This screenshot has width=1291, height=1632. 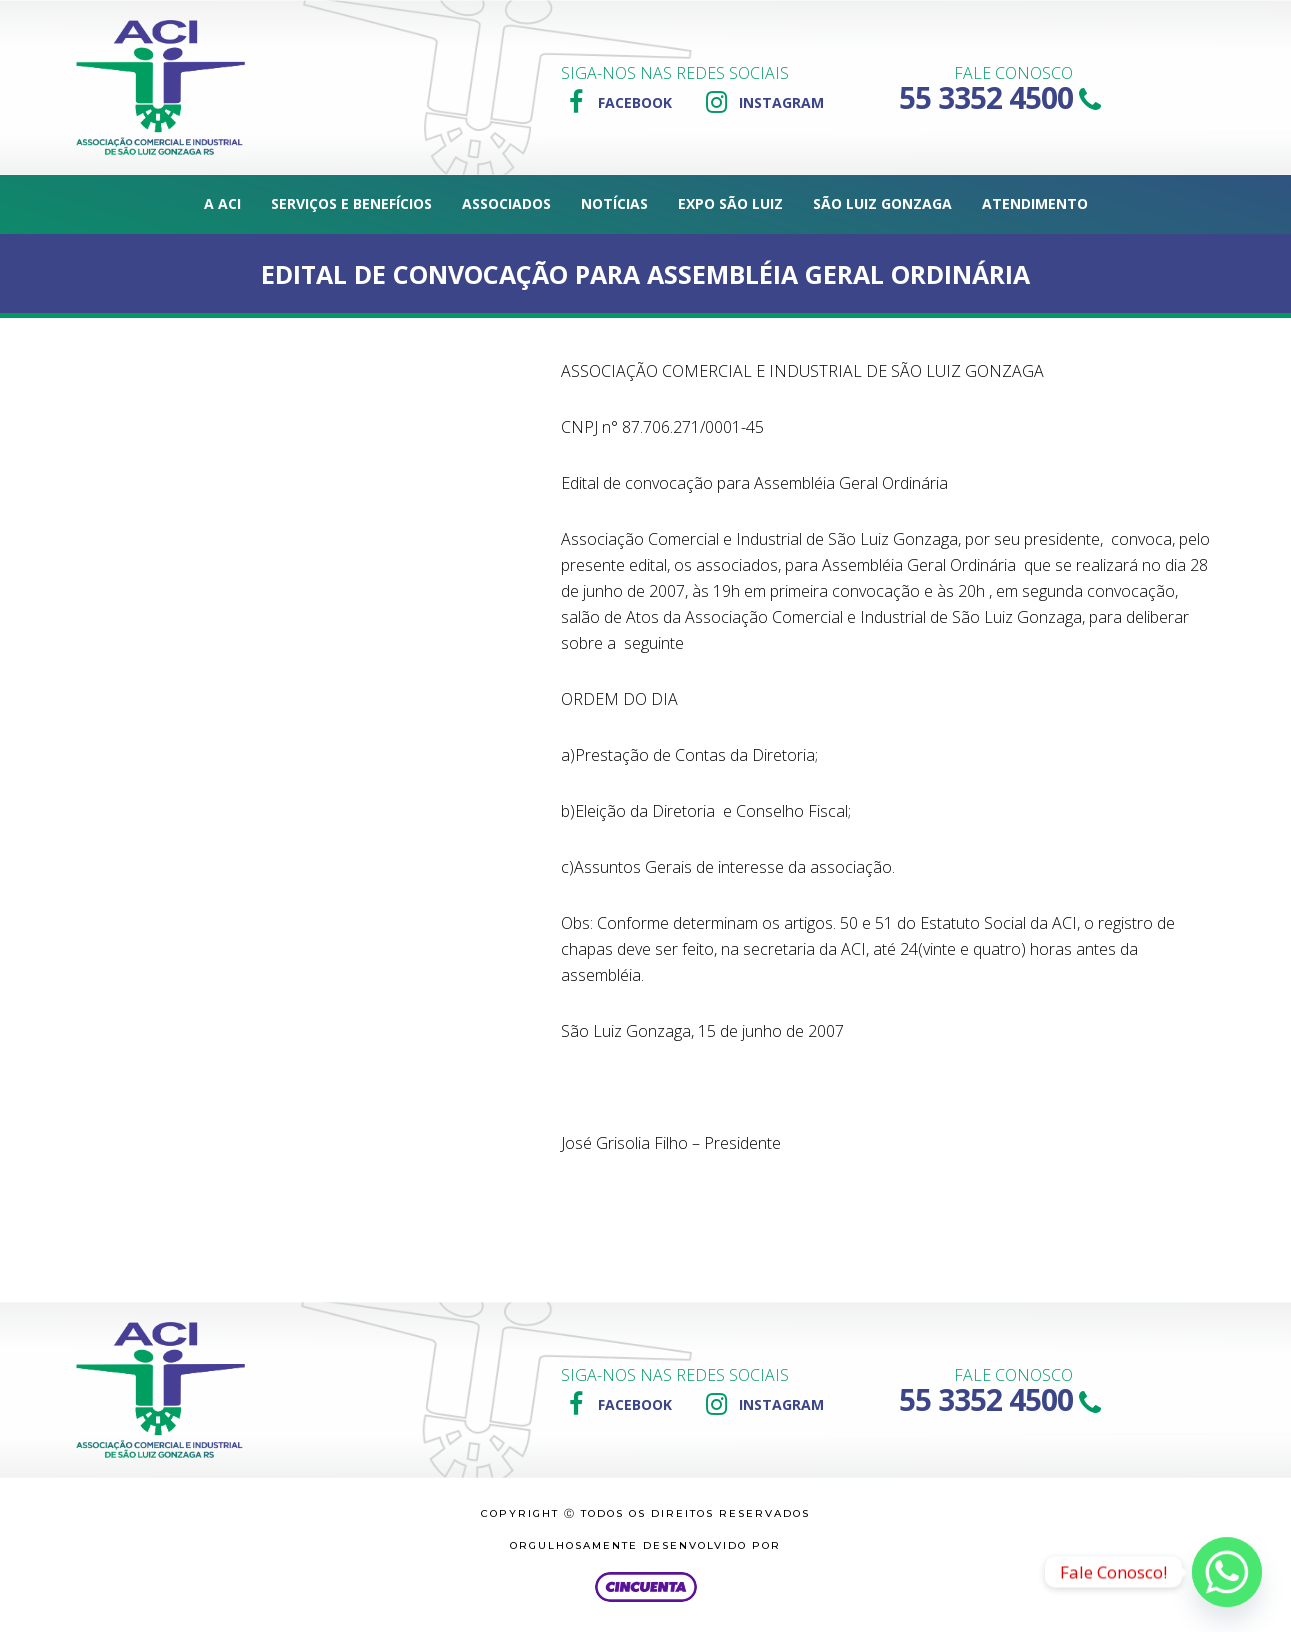 What do you see at coordinates (882, 203) in the screenshot?
I see `São Luiz Gonzaga` at bounding box center [882, 203].